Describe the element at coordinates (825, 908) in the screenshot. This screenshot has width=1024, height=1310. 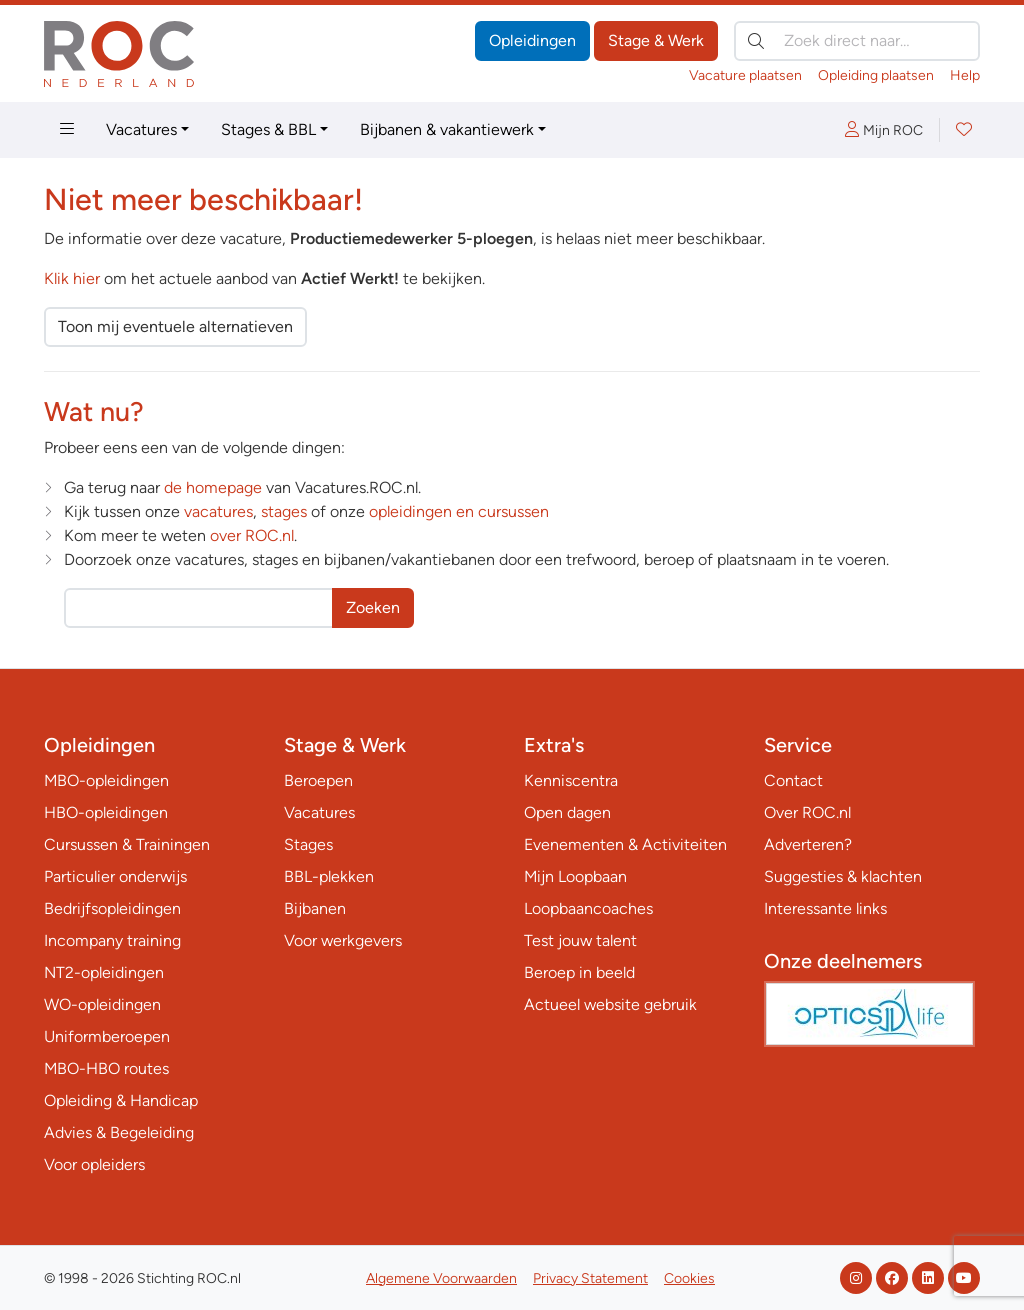
I see `Interessante links` at that location.